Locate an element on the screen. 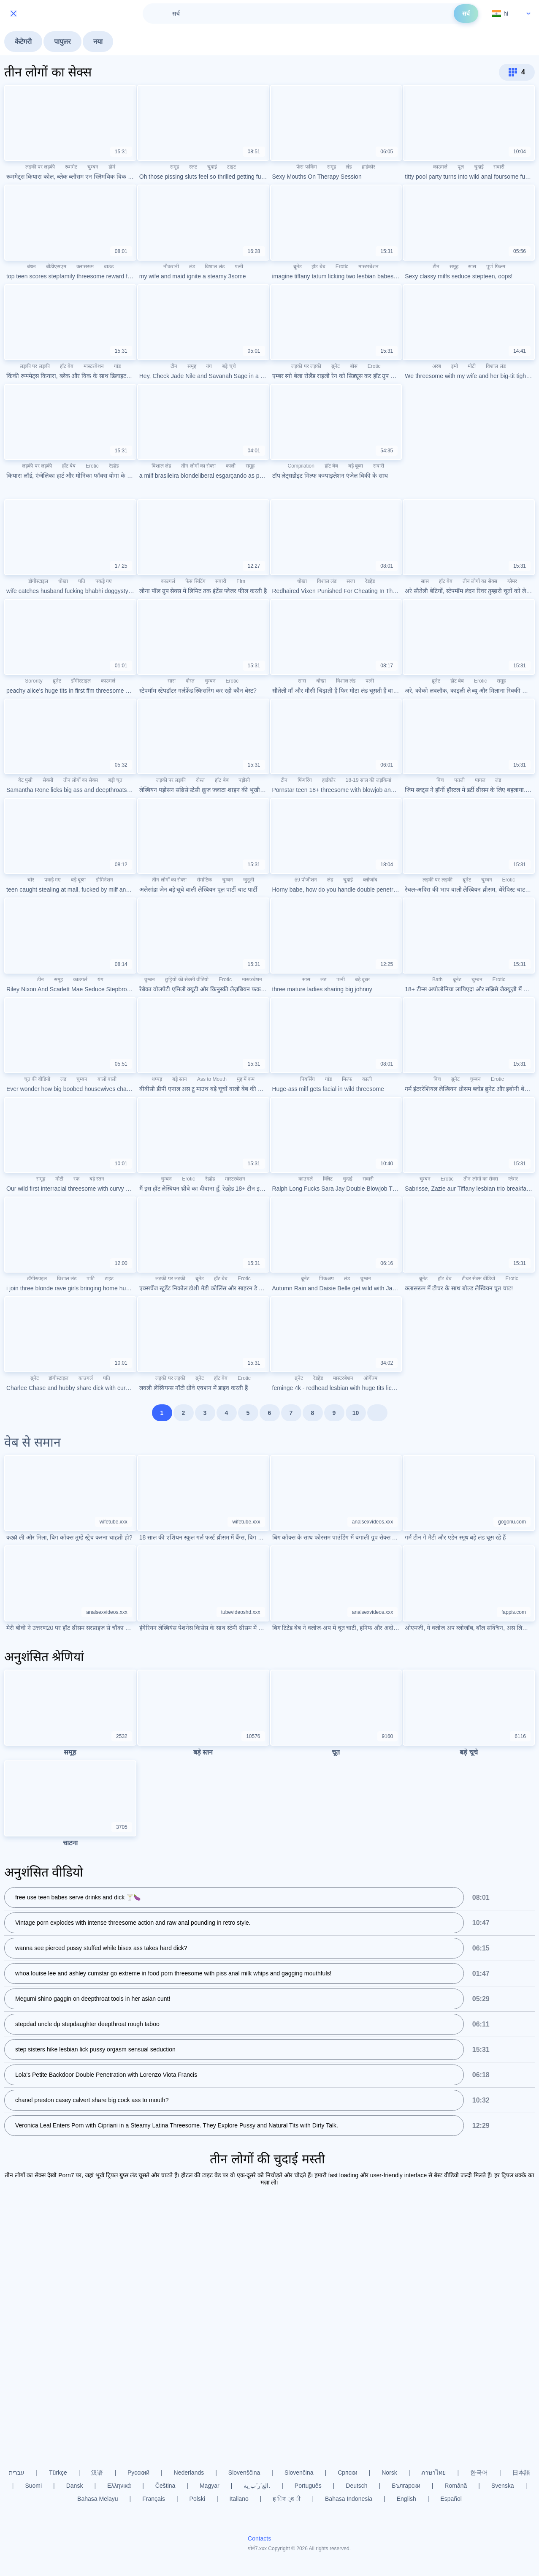 This screenshot has width=539, height=2576. ह िन ्द ी is located at coordinates (287, 2498).